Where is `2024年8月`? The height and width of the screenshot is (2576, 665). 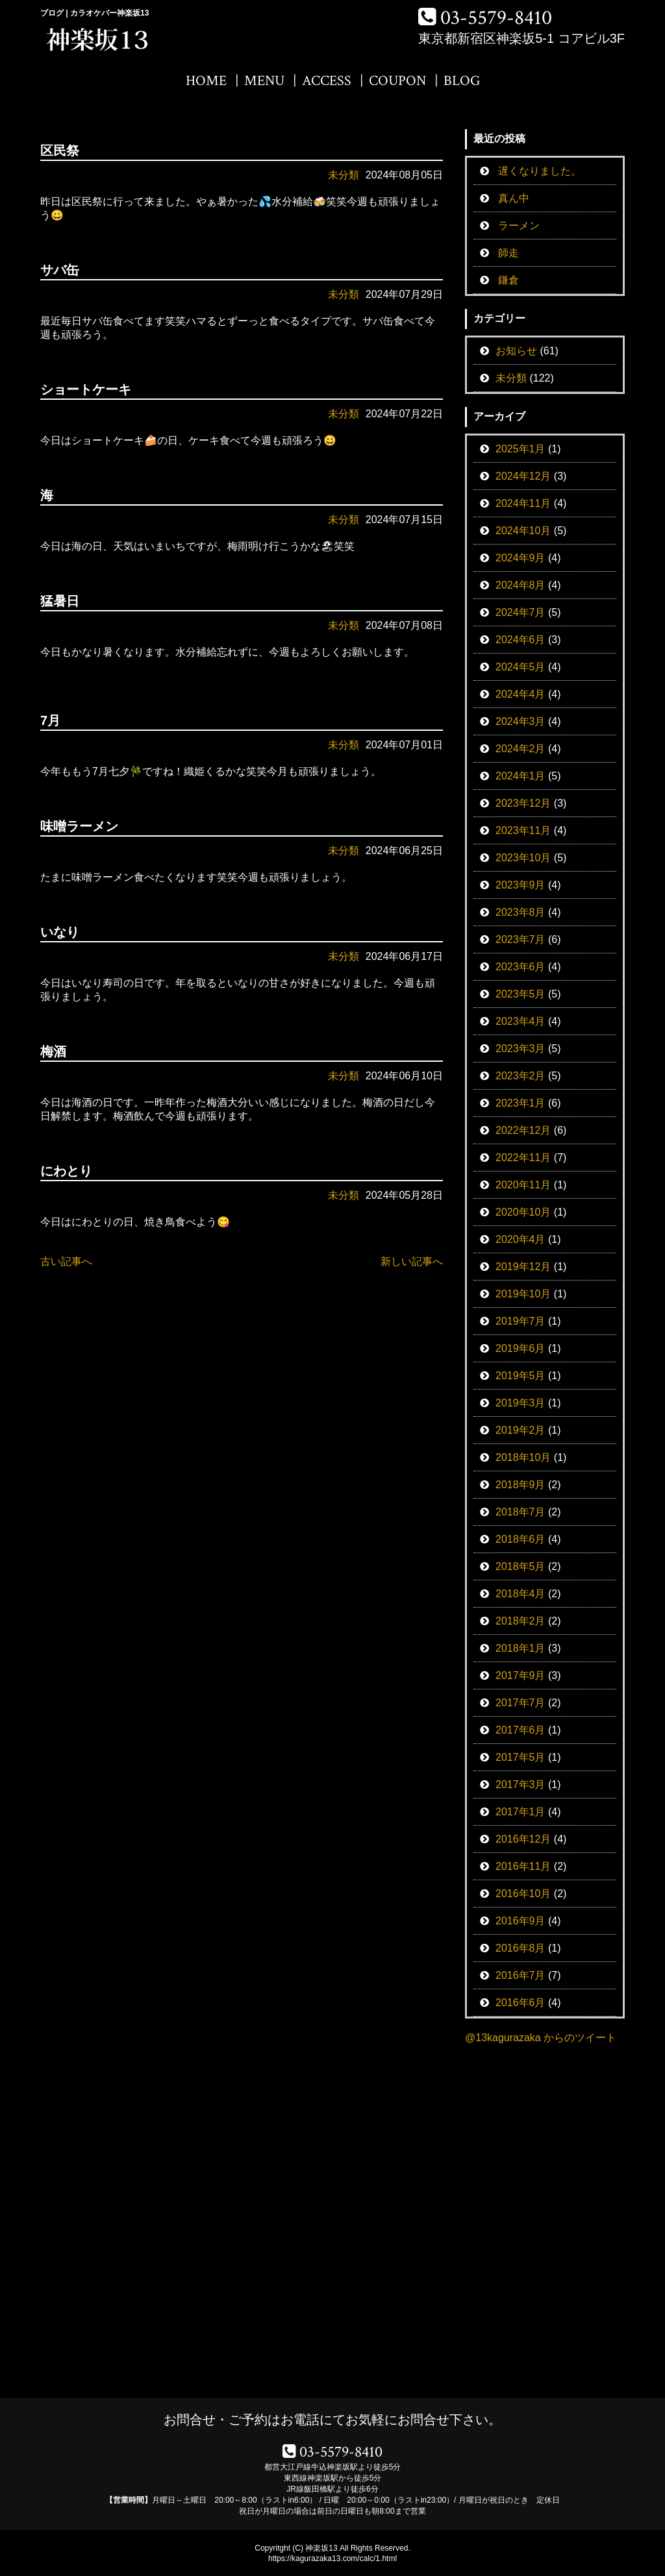
2024年8月 is located at coordinates (521, 585).